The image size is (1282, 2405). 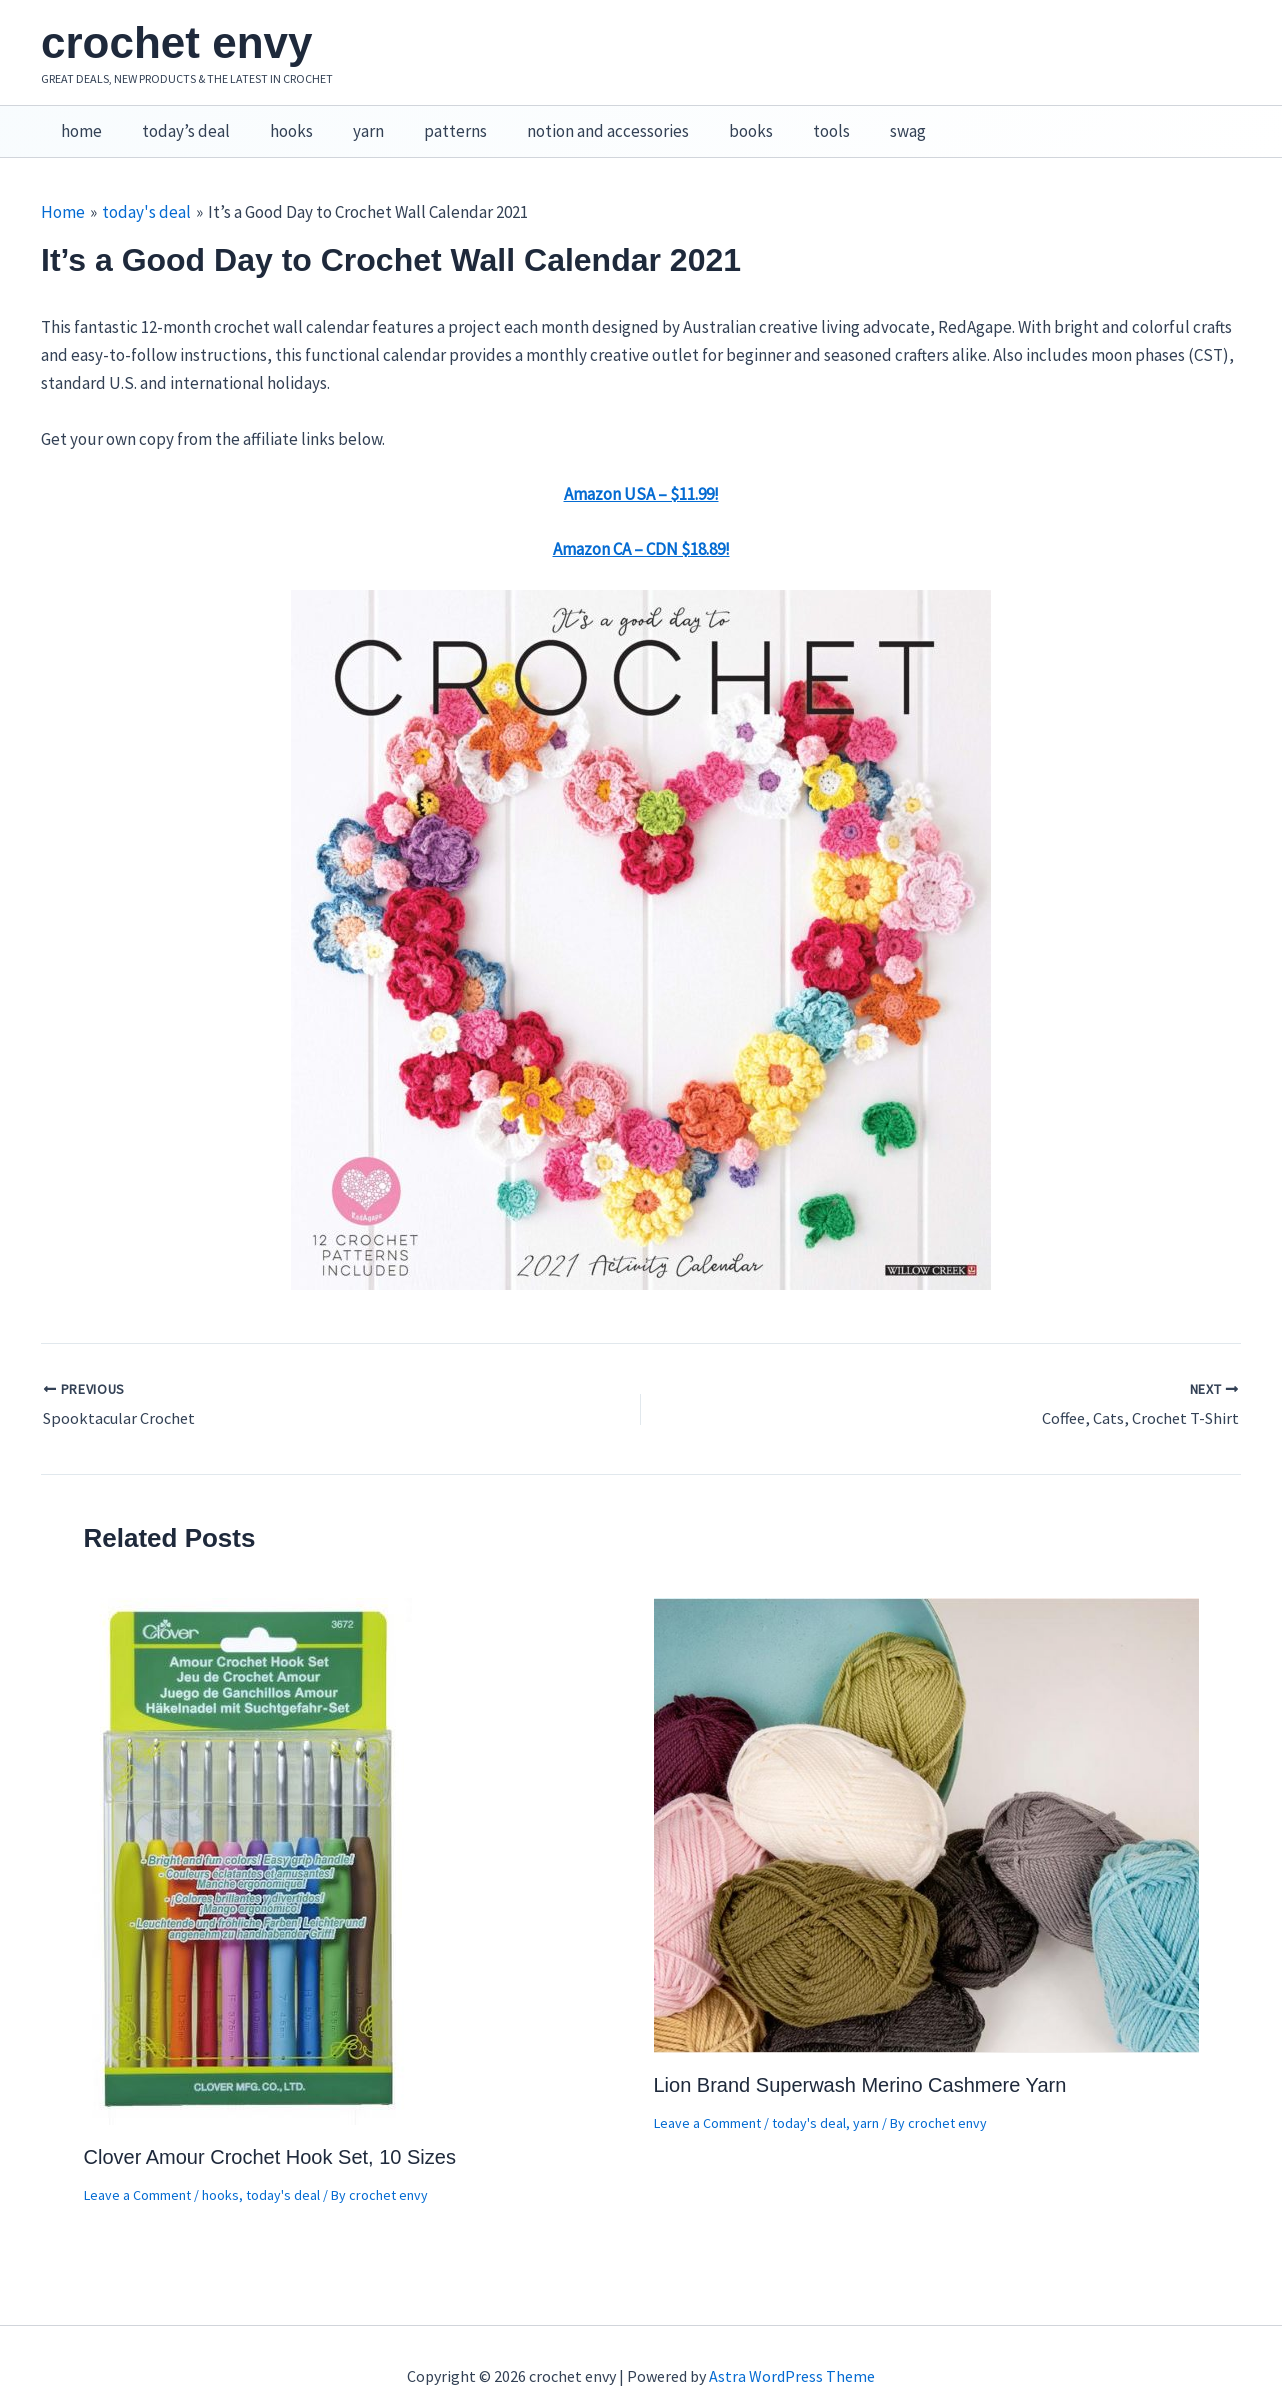 I want to click on yarn, so click(x=347, y=121).